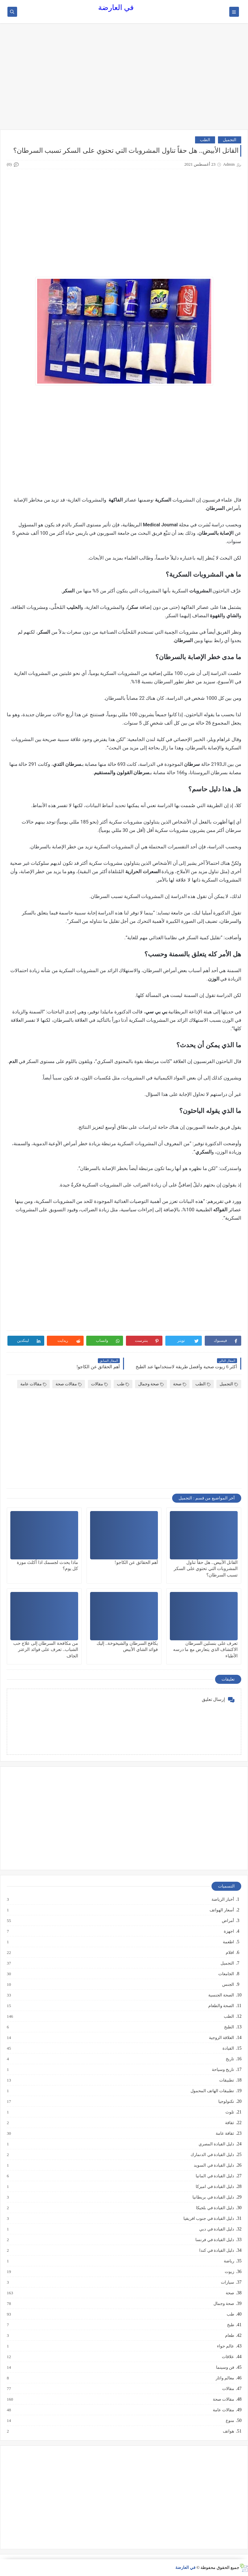 The height and width of the screenshot is (2576, 248). What do you see at coordinates (208, 2218) in the screenshot?
I see `دليل القيادة في جنوب افريقيا` at bounding box center [208, 2218].